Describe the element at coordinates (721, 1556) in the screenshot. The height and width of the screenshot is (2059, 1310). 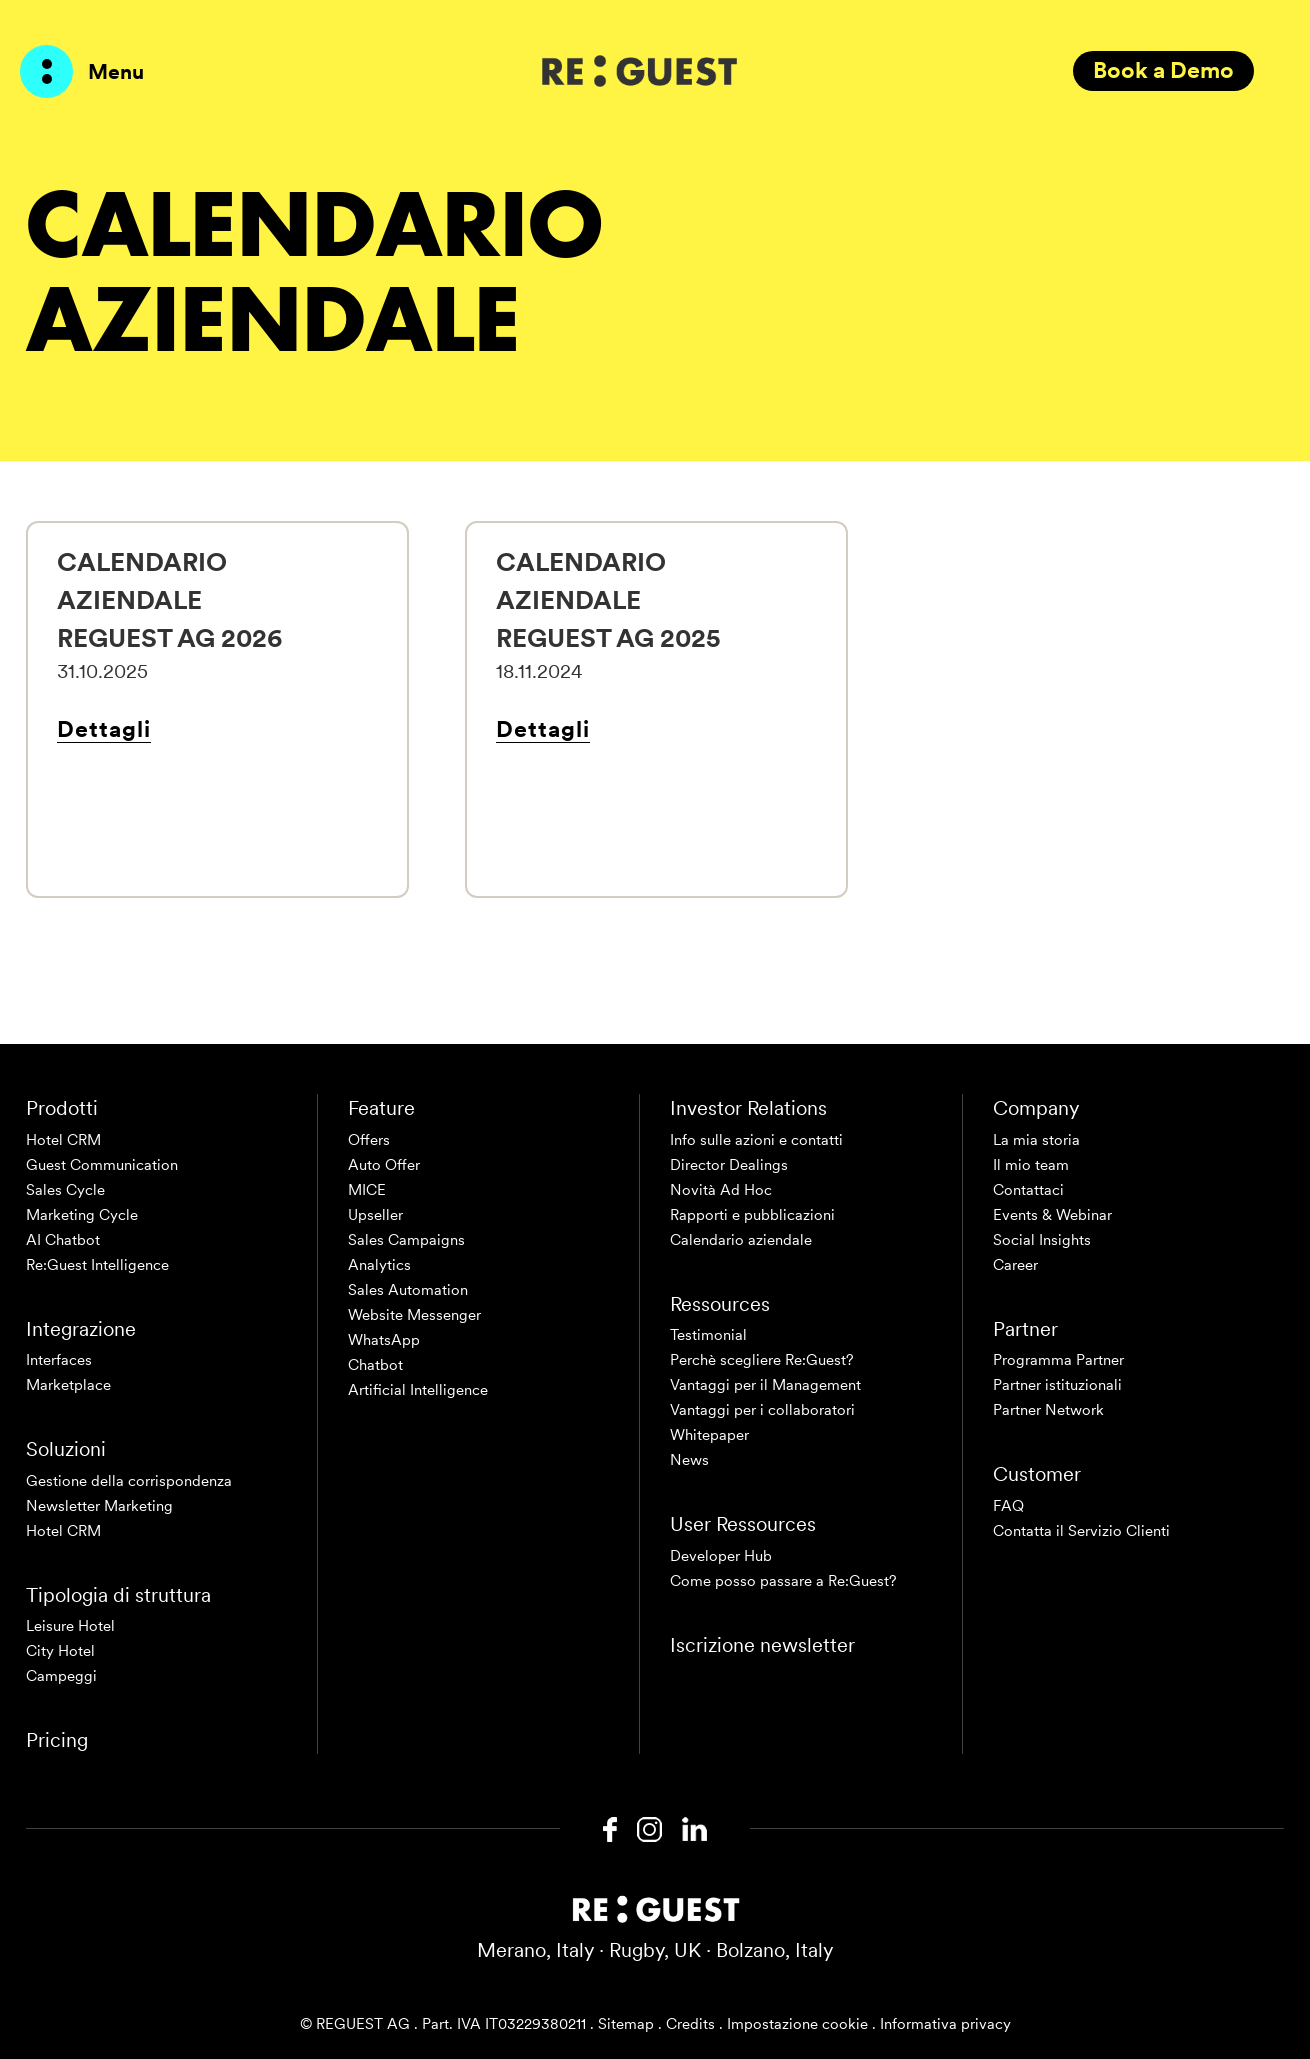
I see `Developer Hub` at that location.